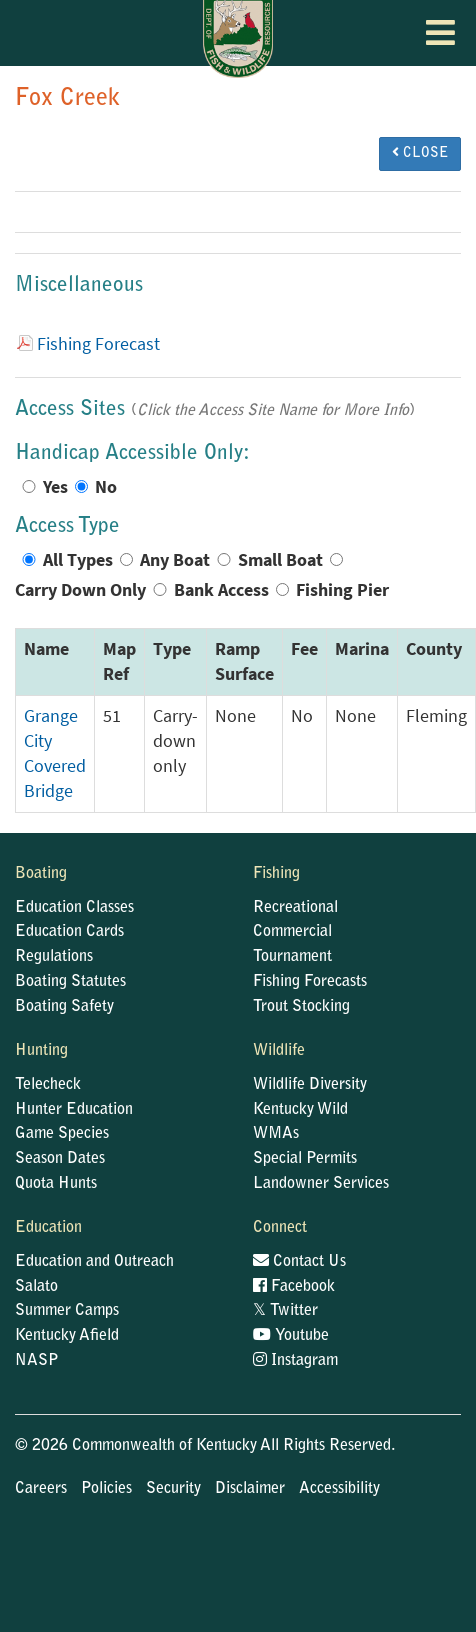 This screenshot has height=1632, width=476. I want to click on All Types, so click(78, 560).